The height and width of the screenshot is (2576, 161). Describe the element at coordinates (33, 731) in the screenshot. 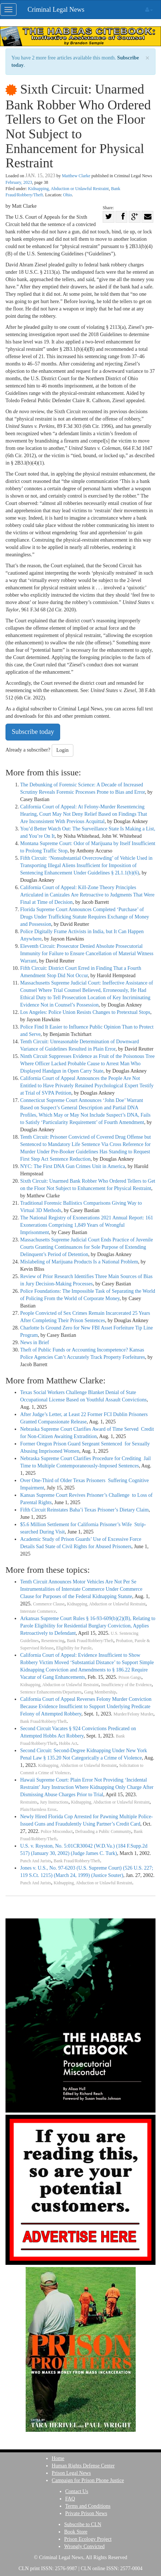

I see `Subscribe today` at that location.